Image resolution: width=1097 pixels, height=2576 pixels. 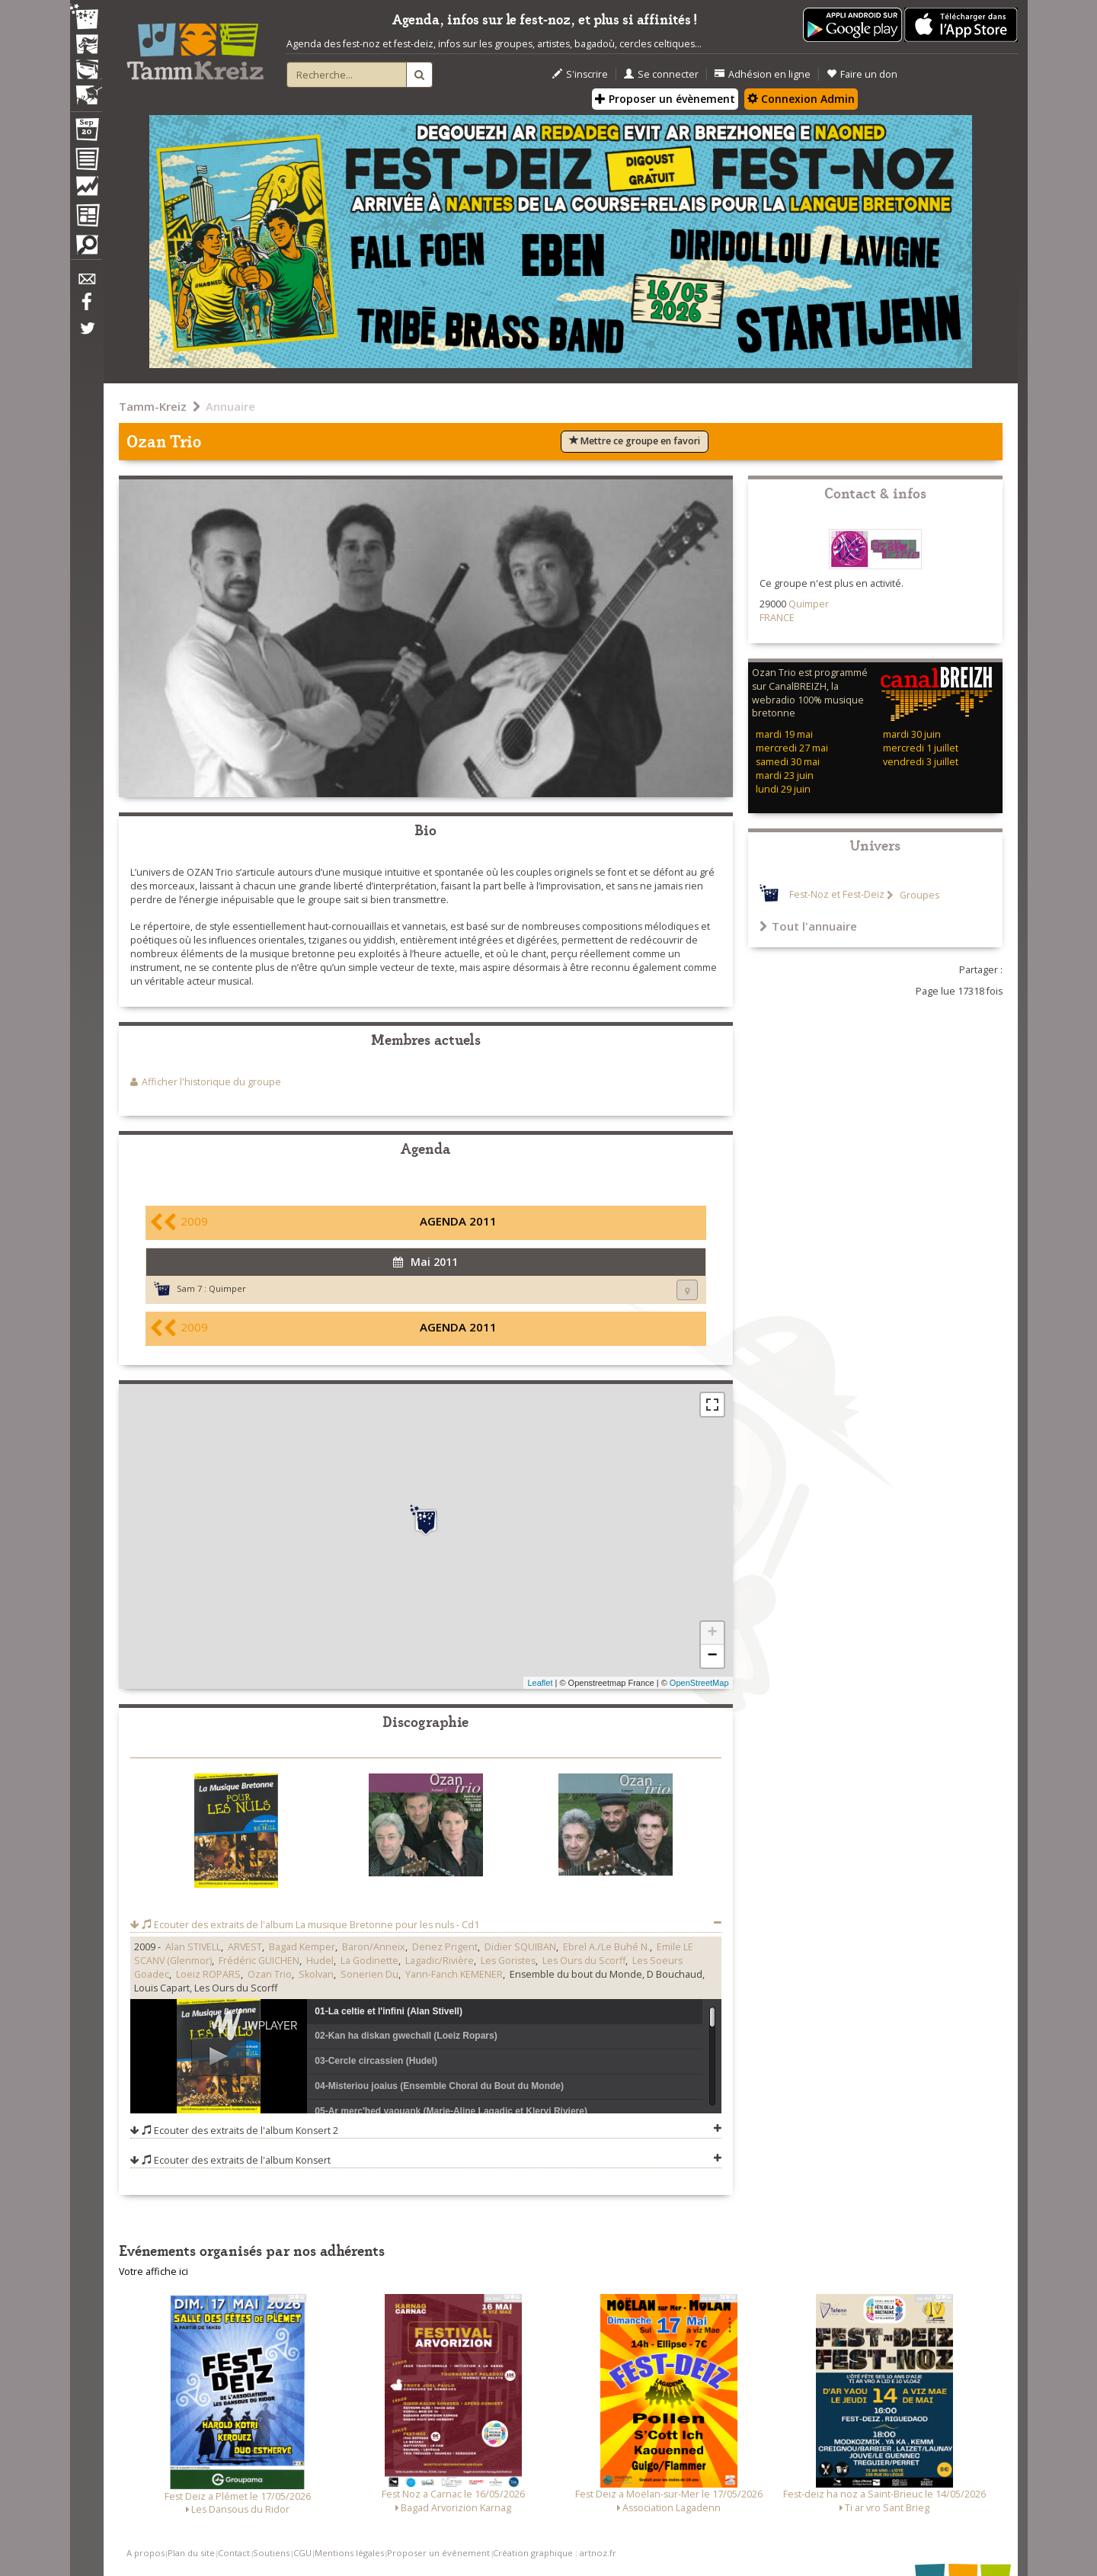 I want to click on Faire un don, so click(x=862, y=74).